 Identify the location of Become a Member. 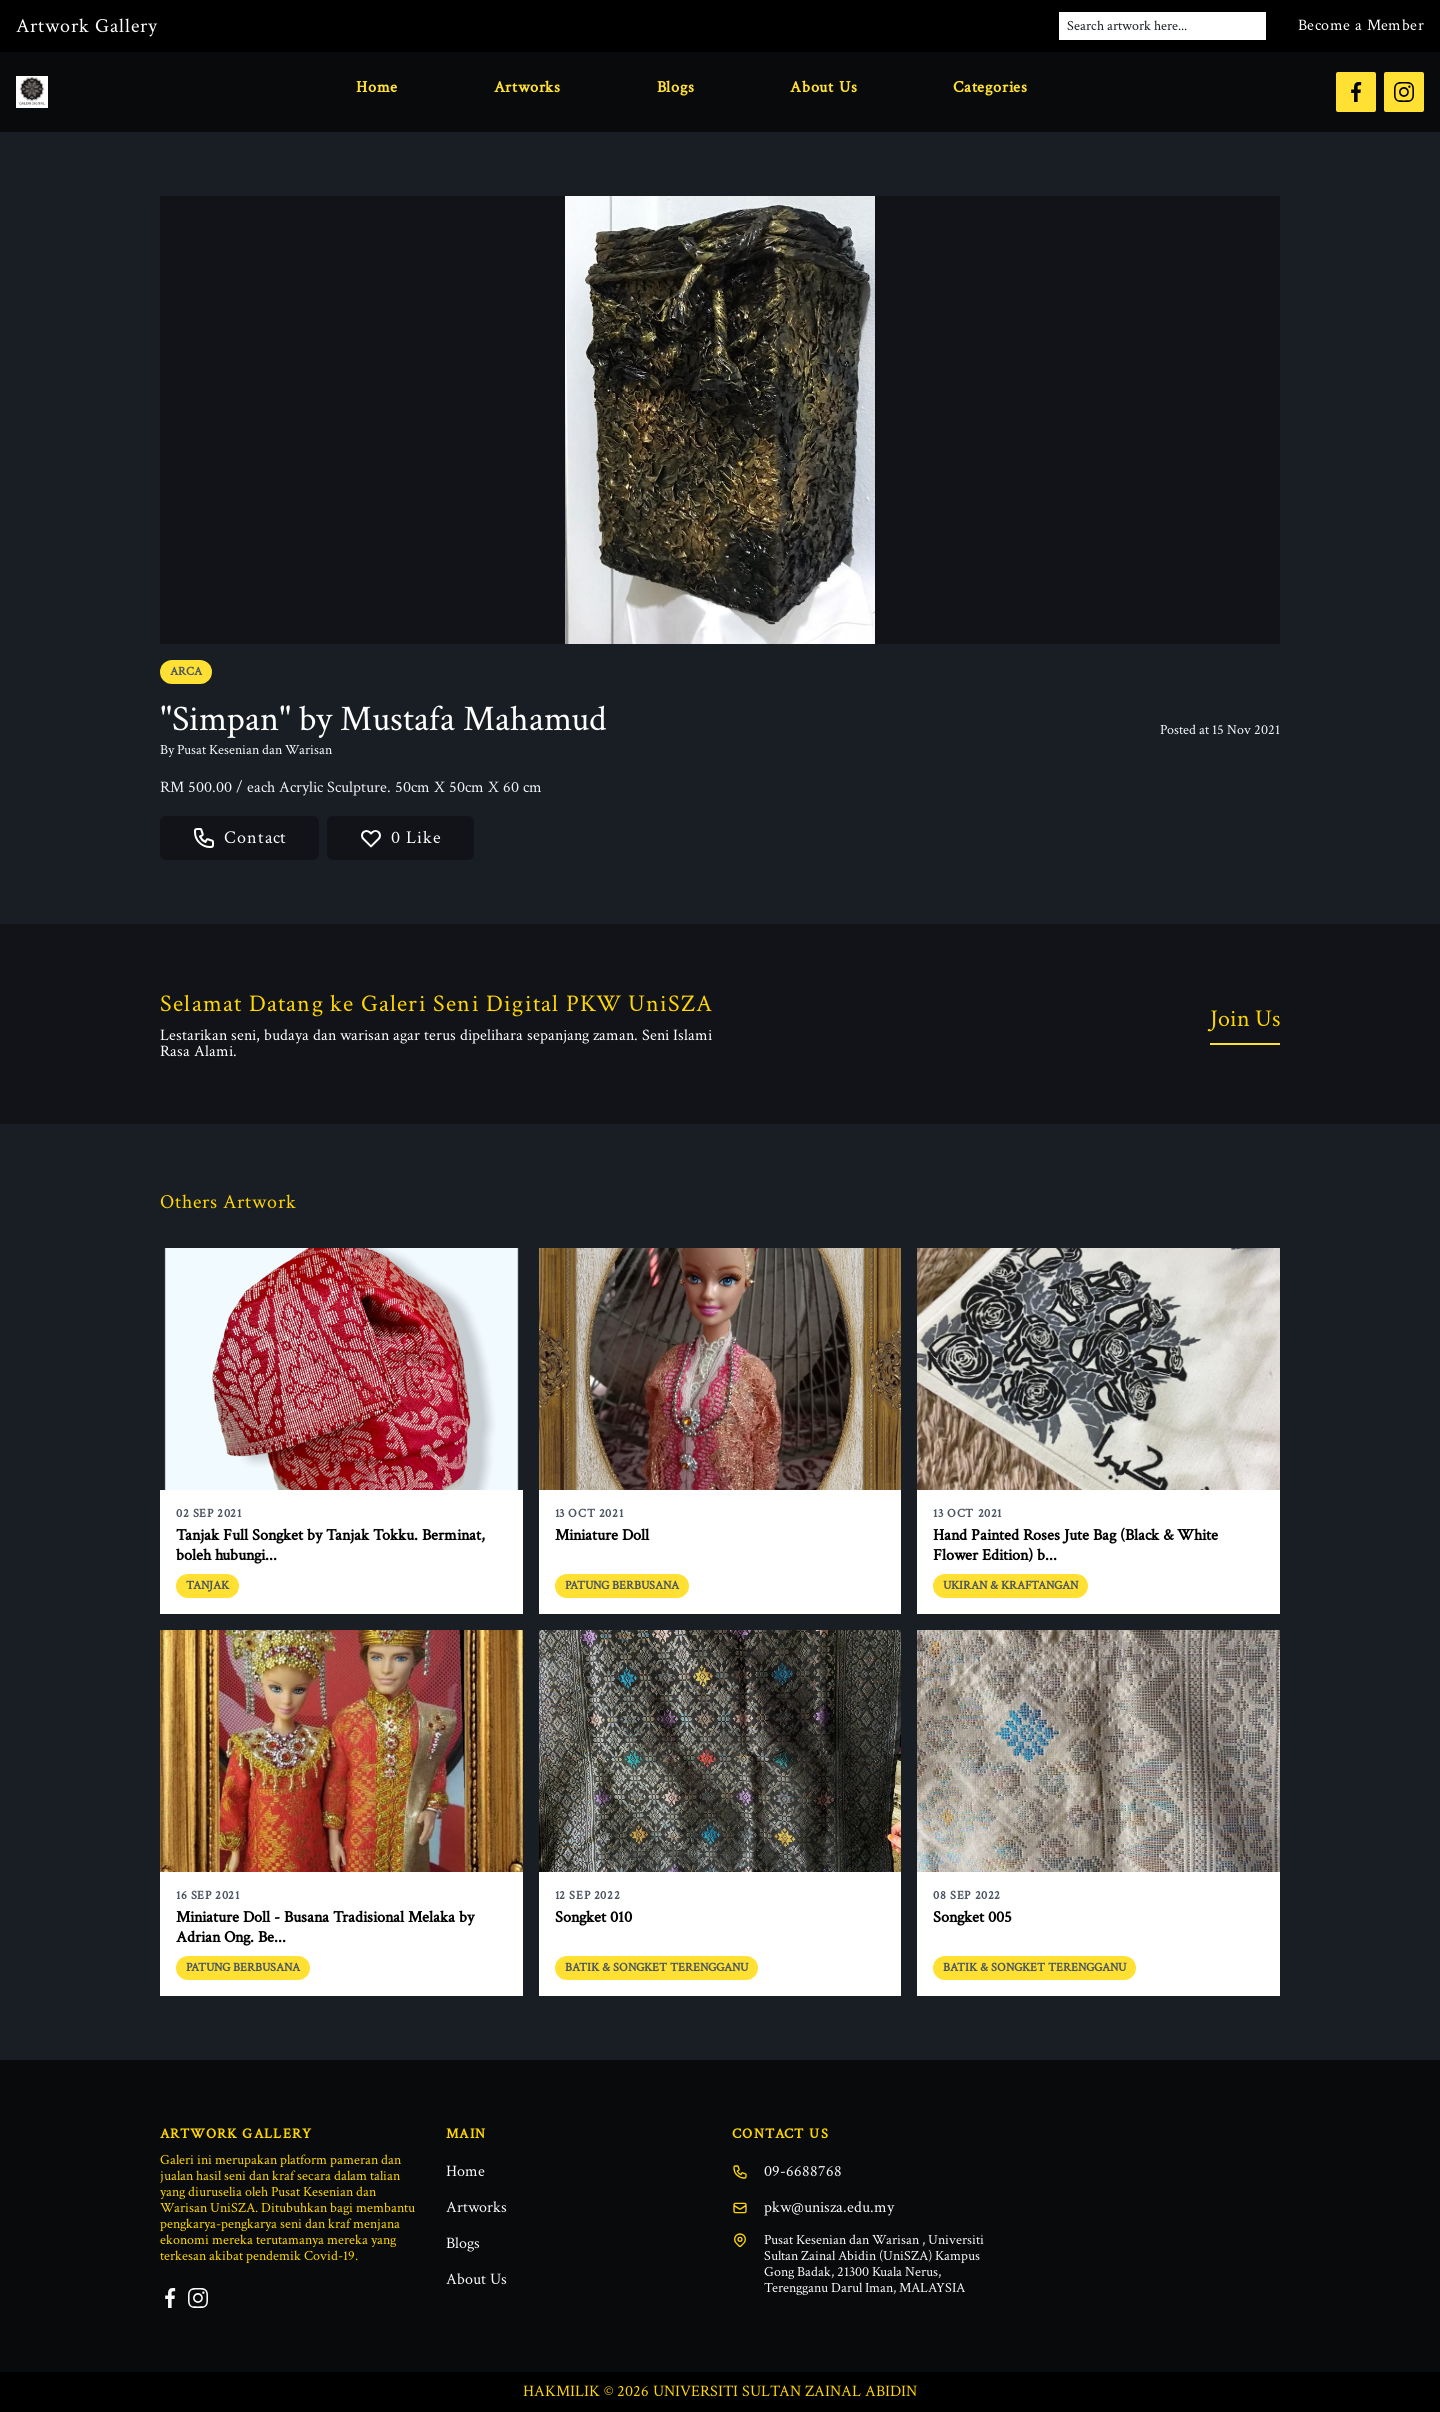
(1361, 25).